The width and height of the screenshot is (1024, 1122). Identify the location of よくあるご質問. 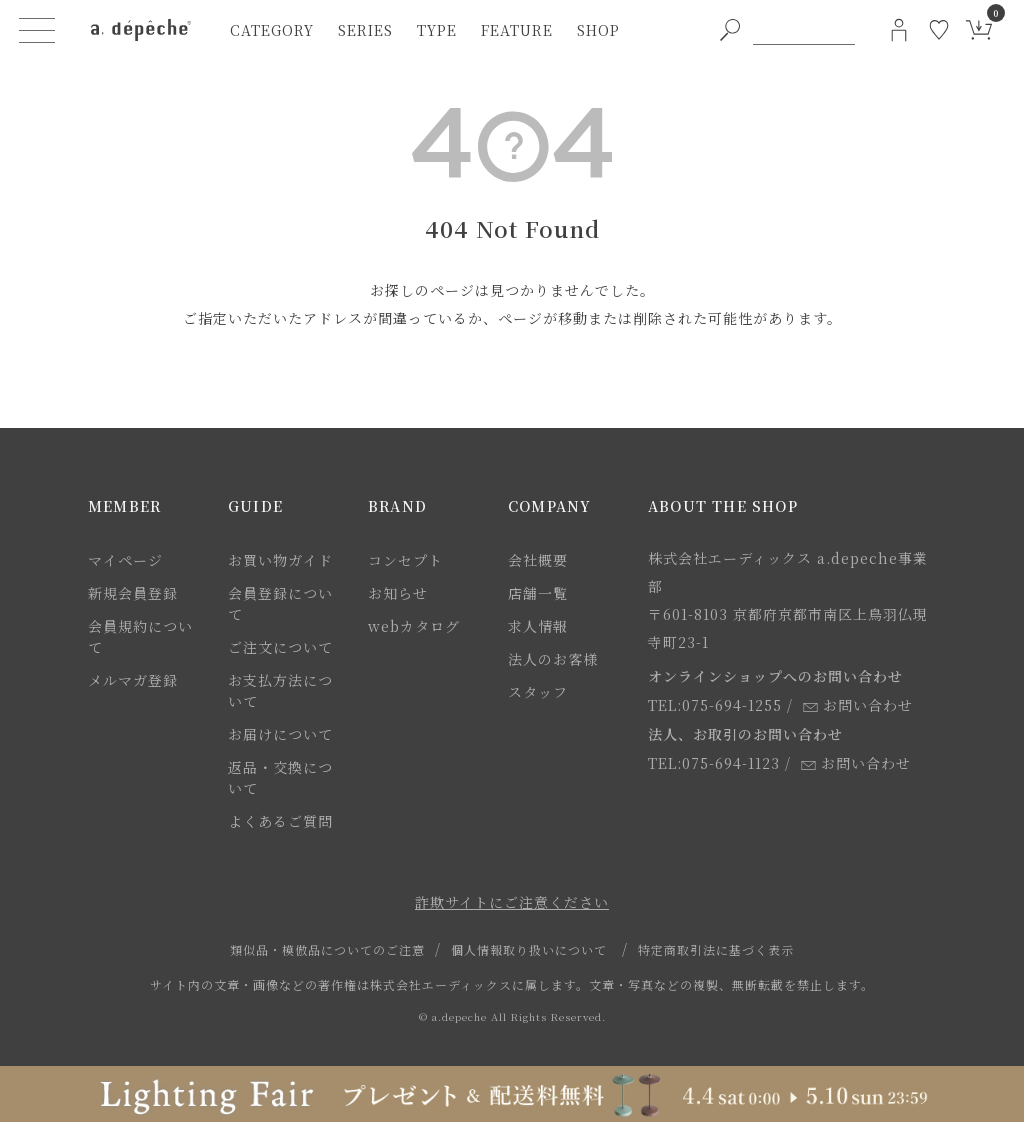
(280, 821).